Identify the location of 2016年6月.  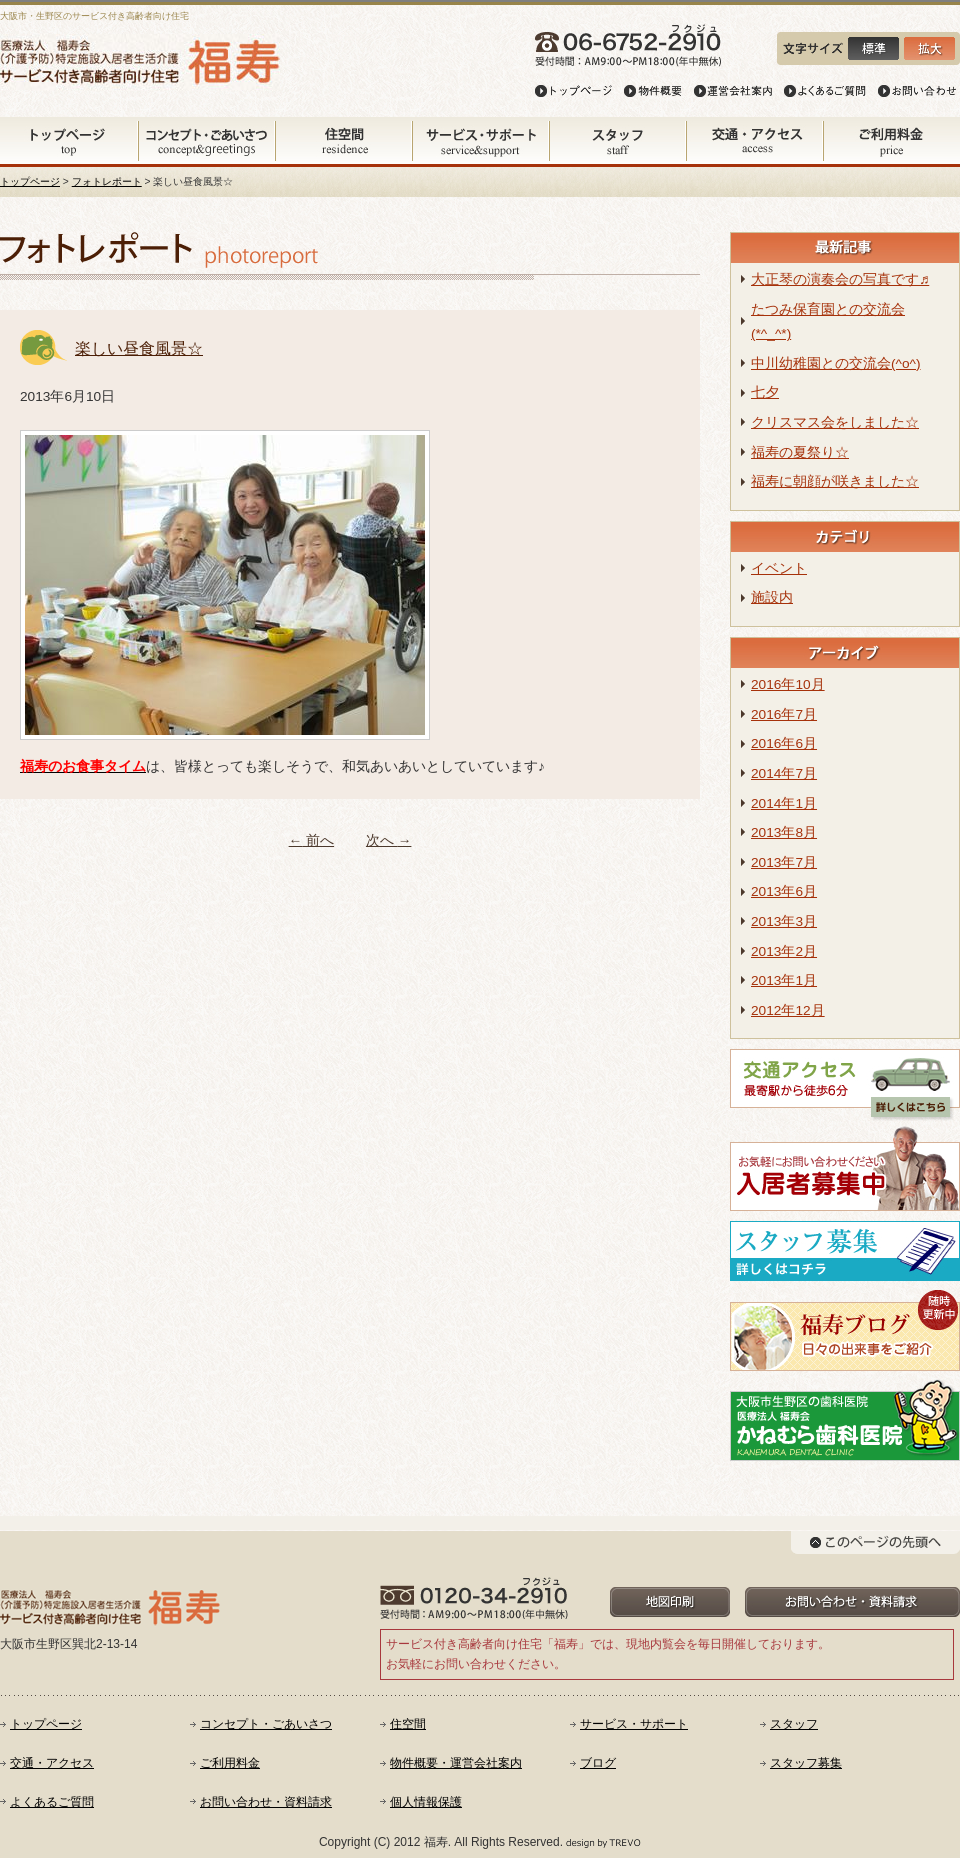
(784, 743).